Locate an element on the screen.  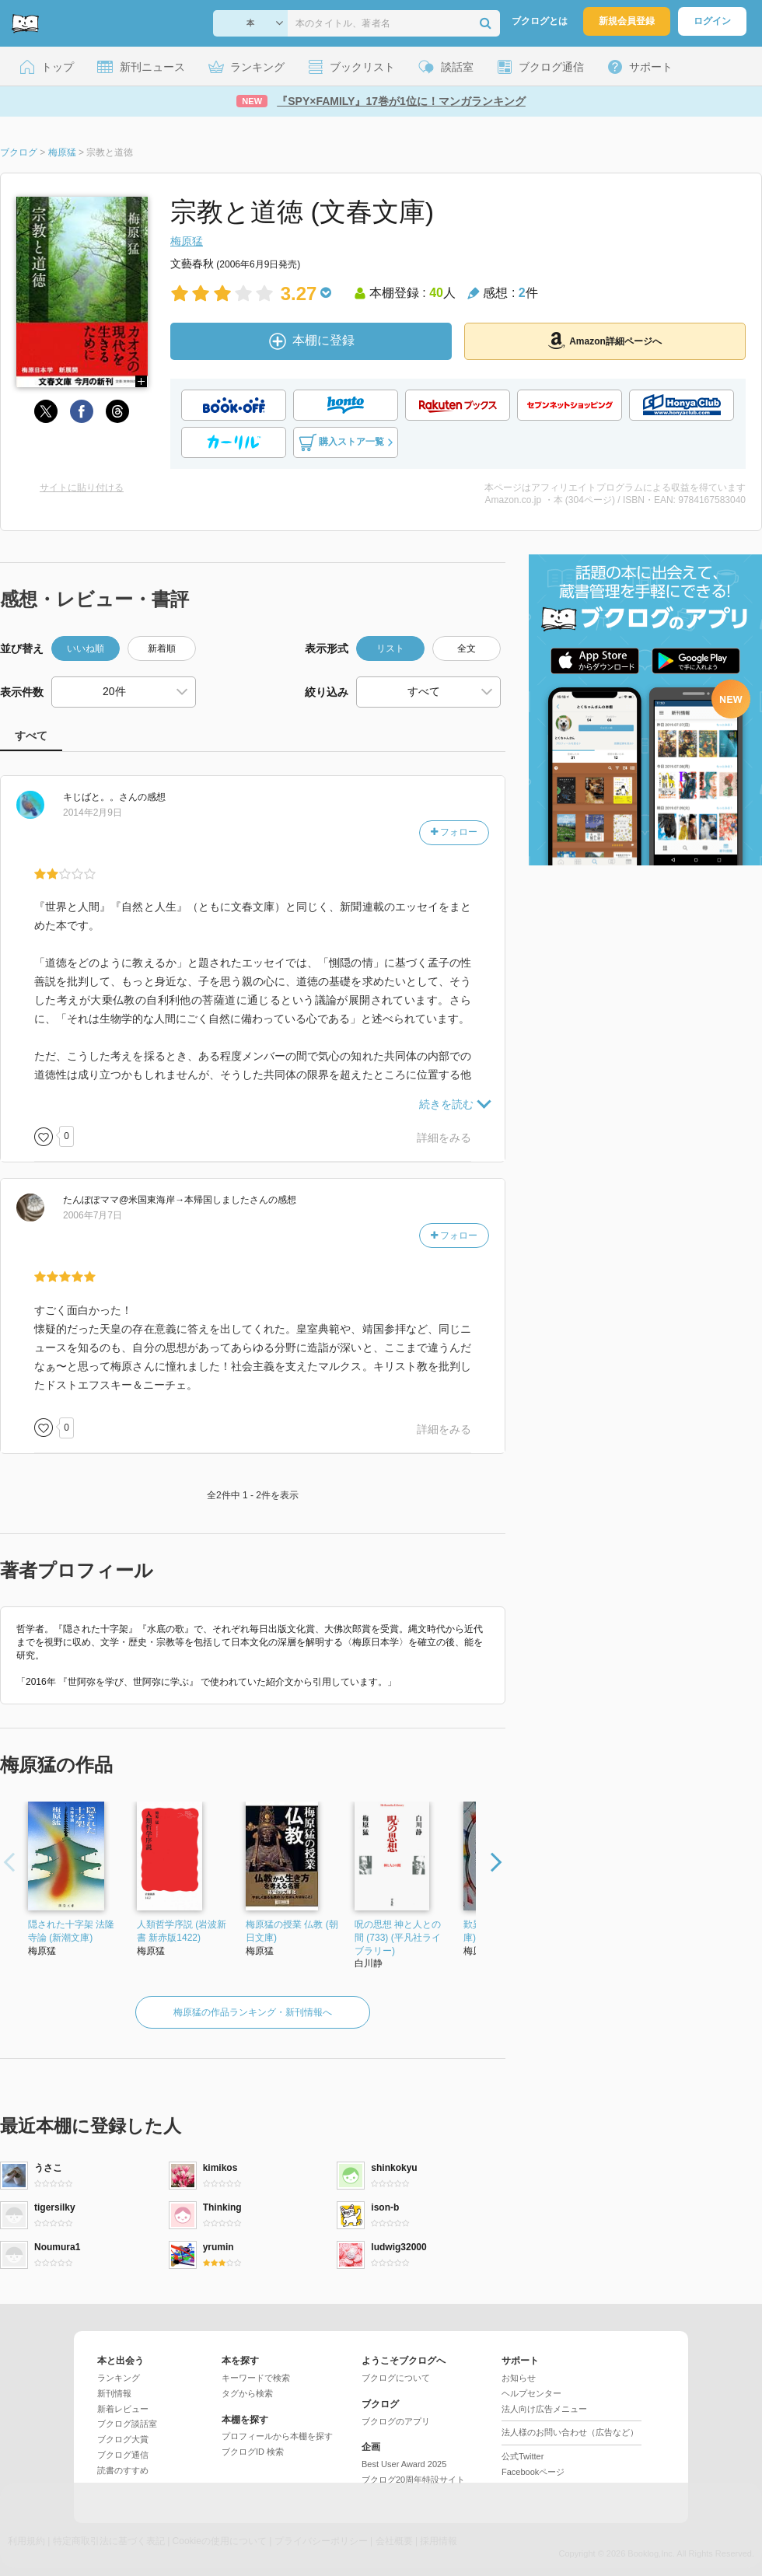
新着順 is located at coordinates (162, 648).